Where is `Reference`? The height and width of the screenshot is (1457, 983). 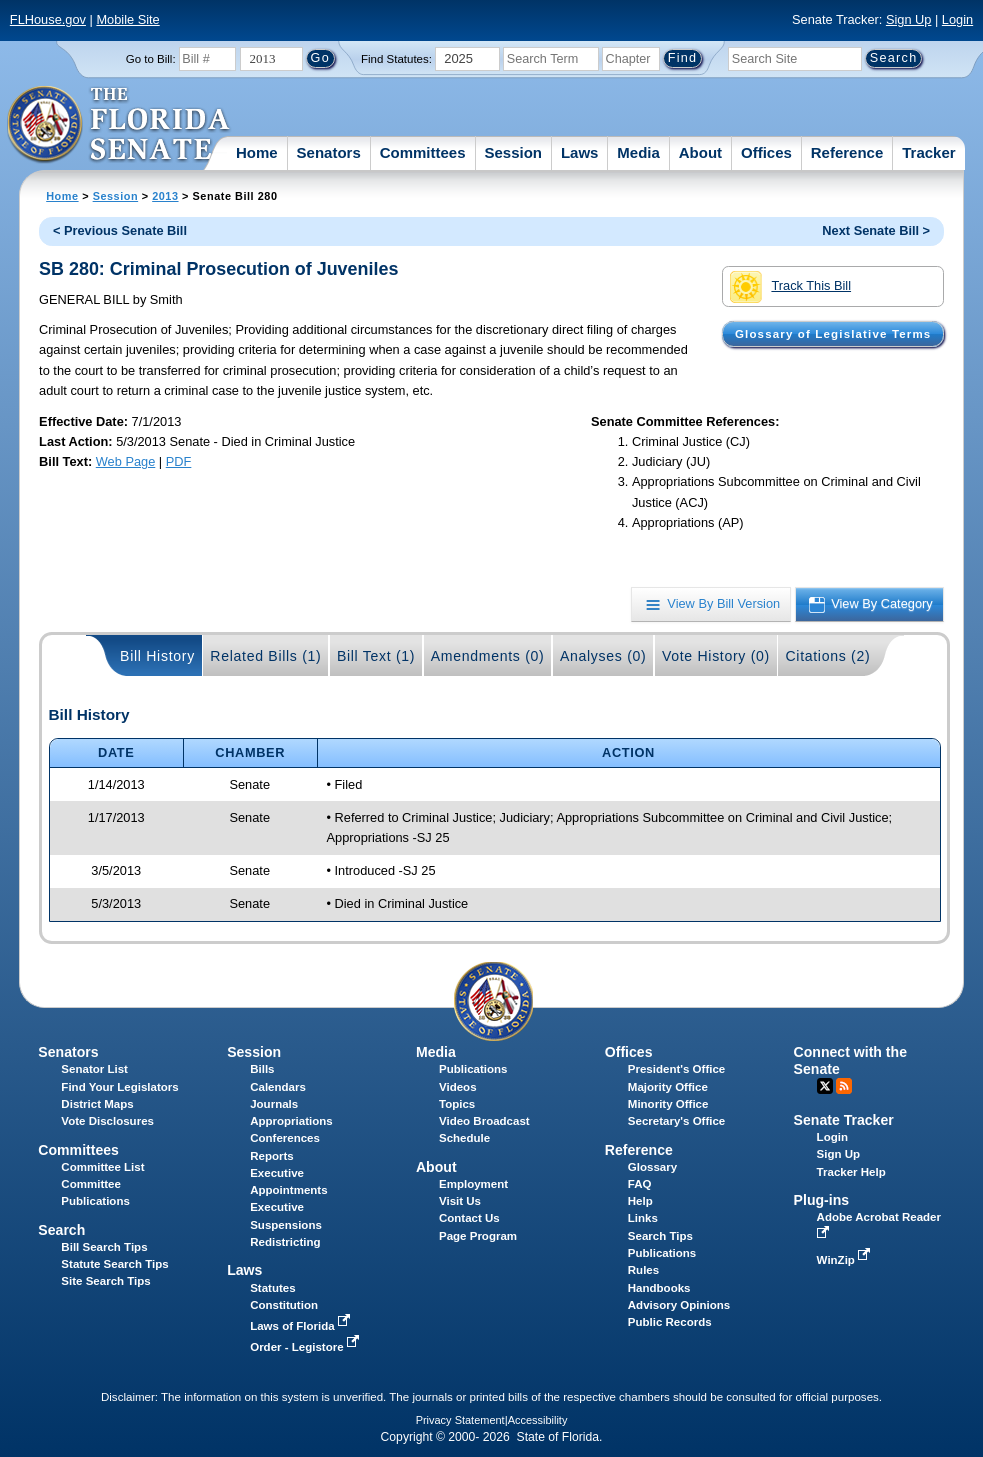 Reference is located at coordinates (847, 152).